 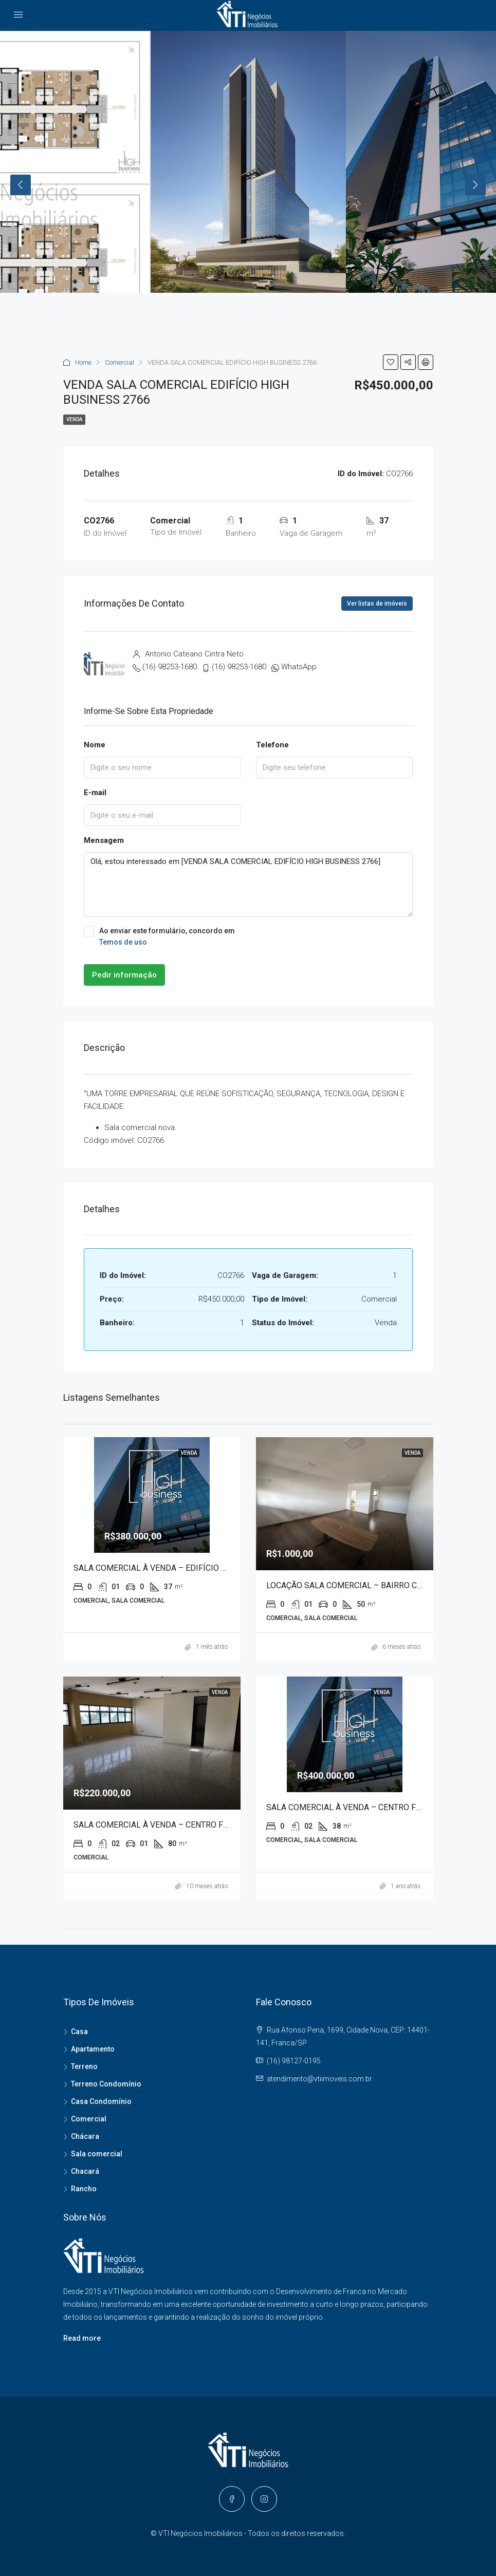 What do you see at coordinates (475, 185) in the screenshot?
I see `Next` at bounding box center [475, 185].